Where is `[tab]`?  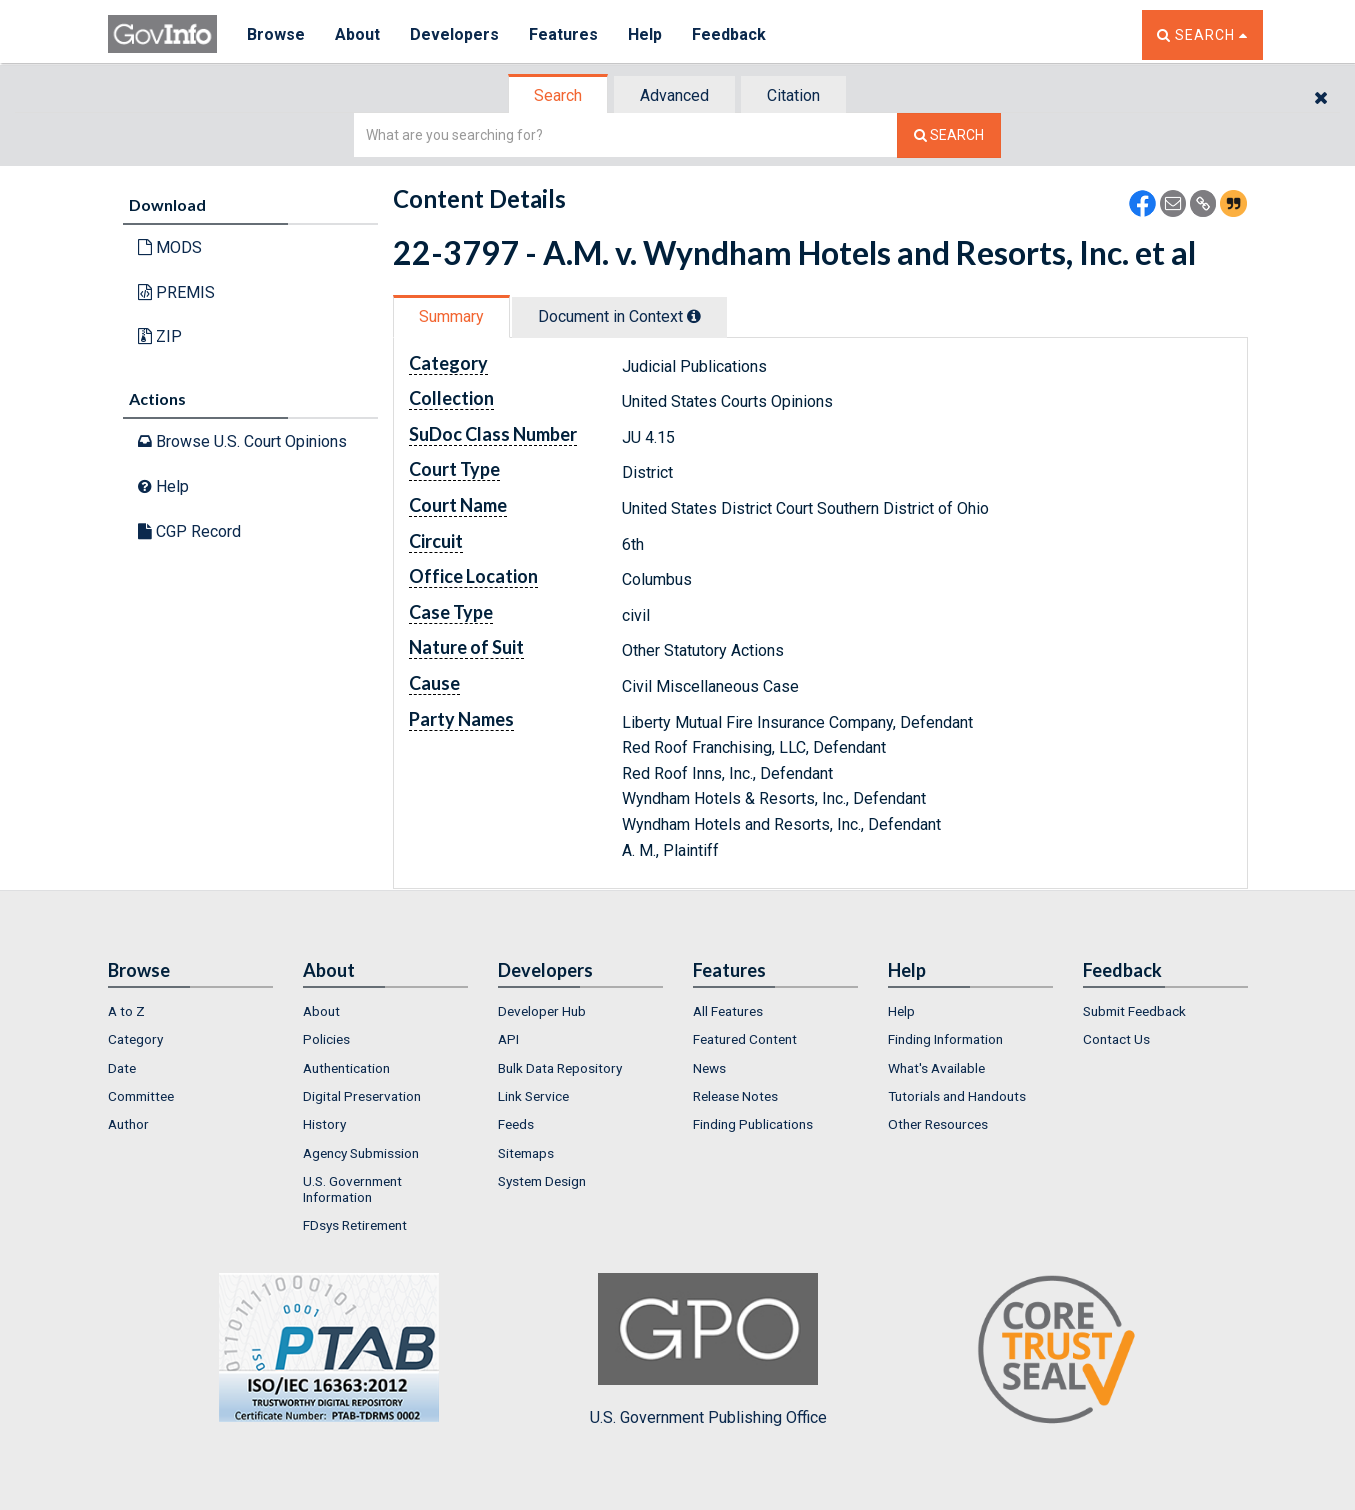
[tab] is located at coordinates (559, 95).